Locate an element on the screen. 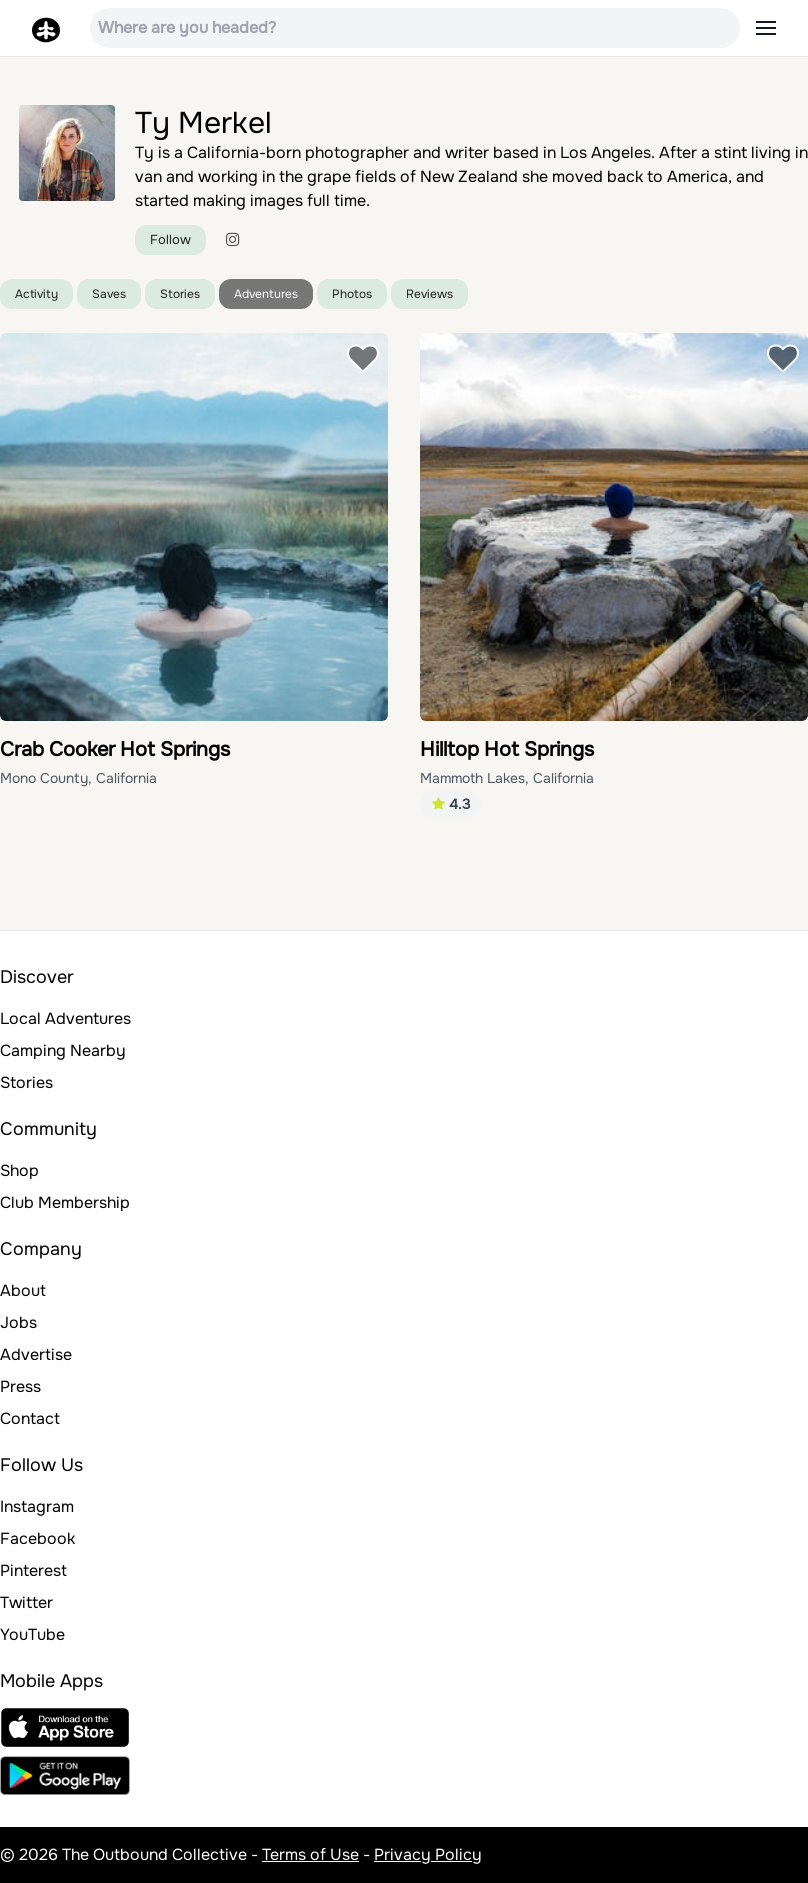 This screenshot has width=808, height=1883. Photos is located at coordinates (352, 294).